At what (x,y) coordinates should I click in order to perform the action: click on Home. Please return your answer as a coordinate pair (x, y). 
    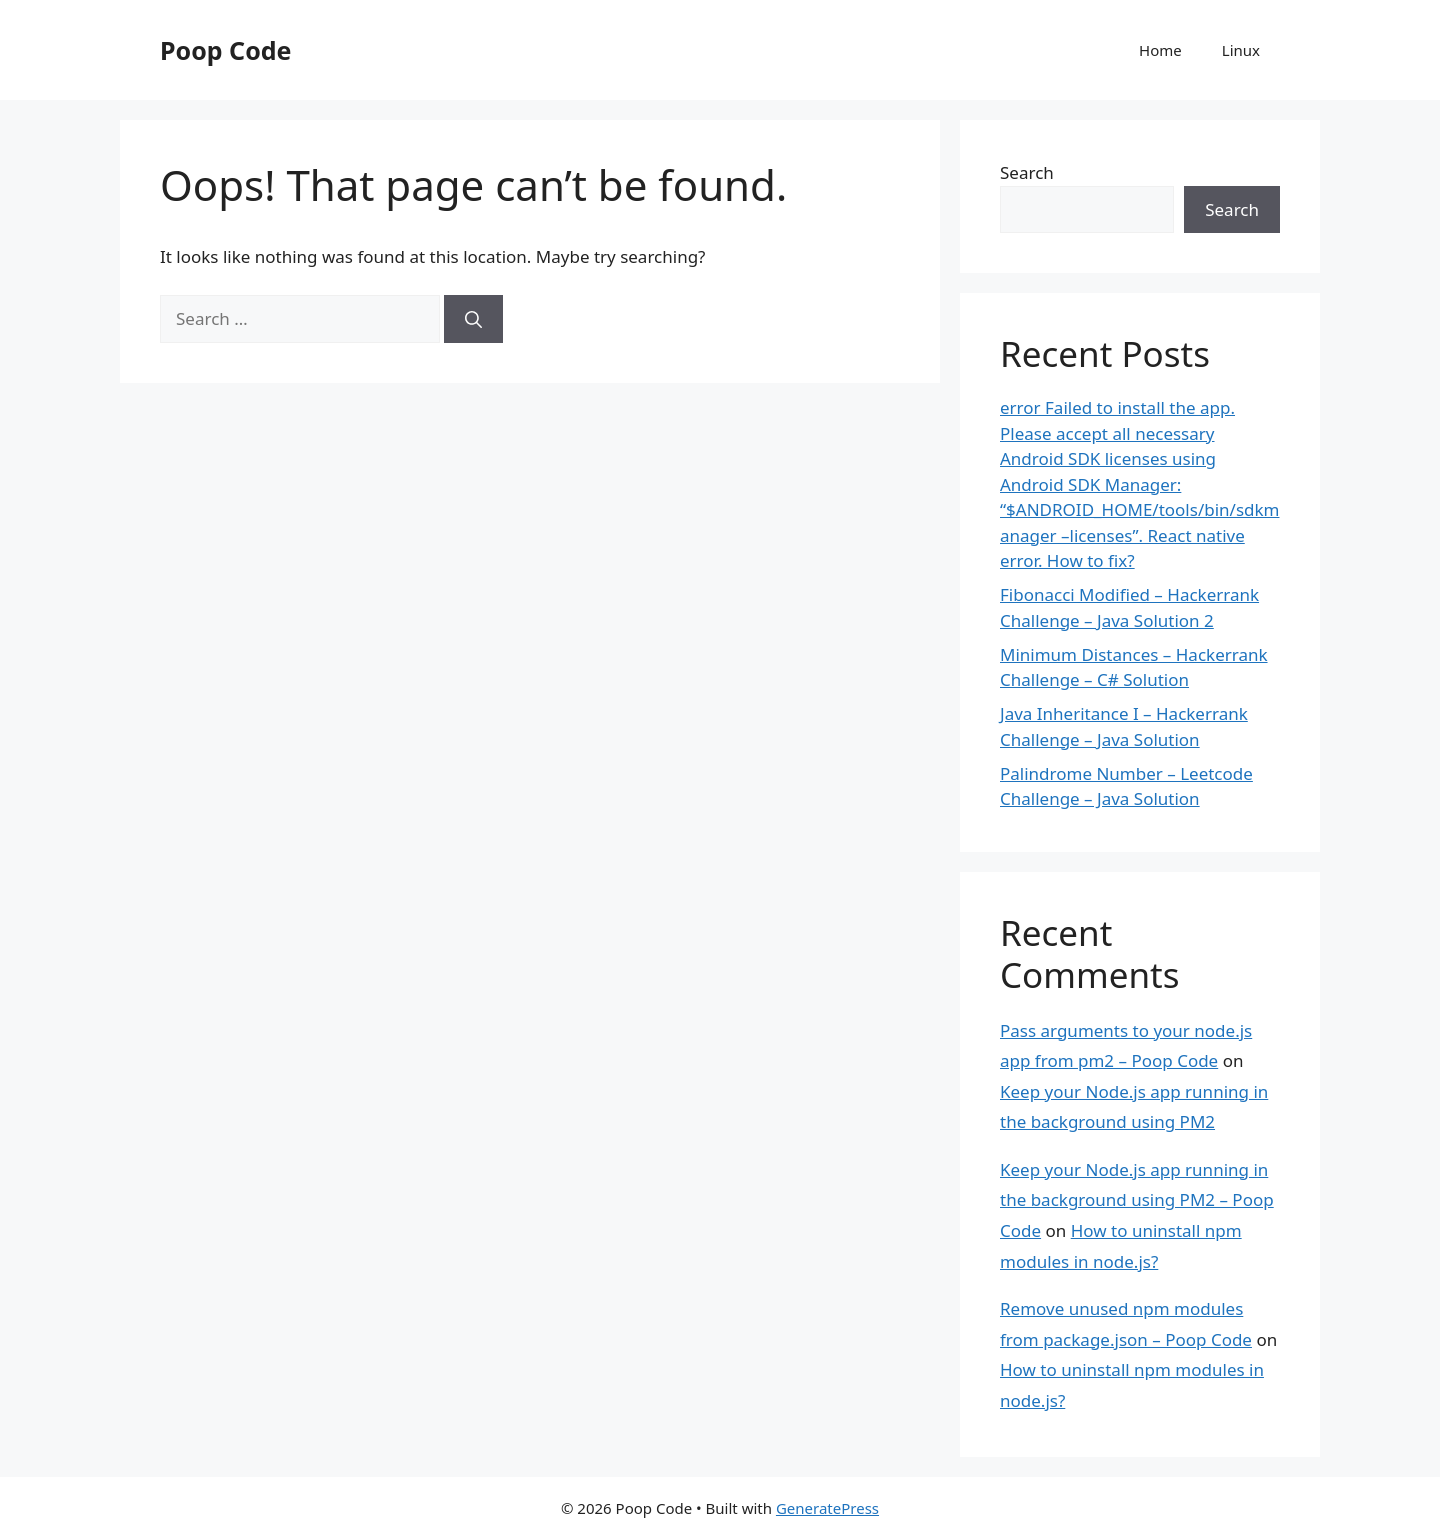
    Looking at the image, I should click on (1160, 50).